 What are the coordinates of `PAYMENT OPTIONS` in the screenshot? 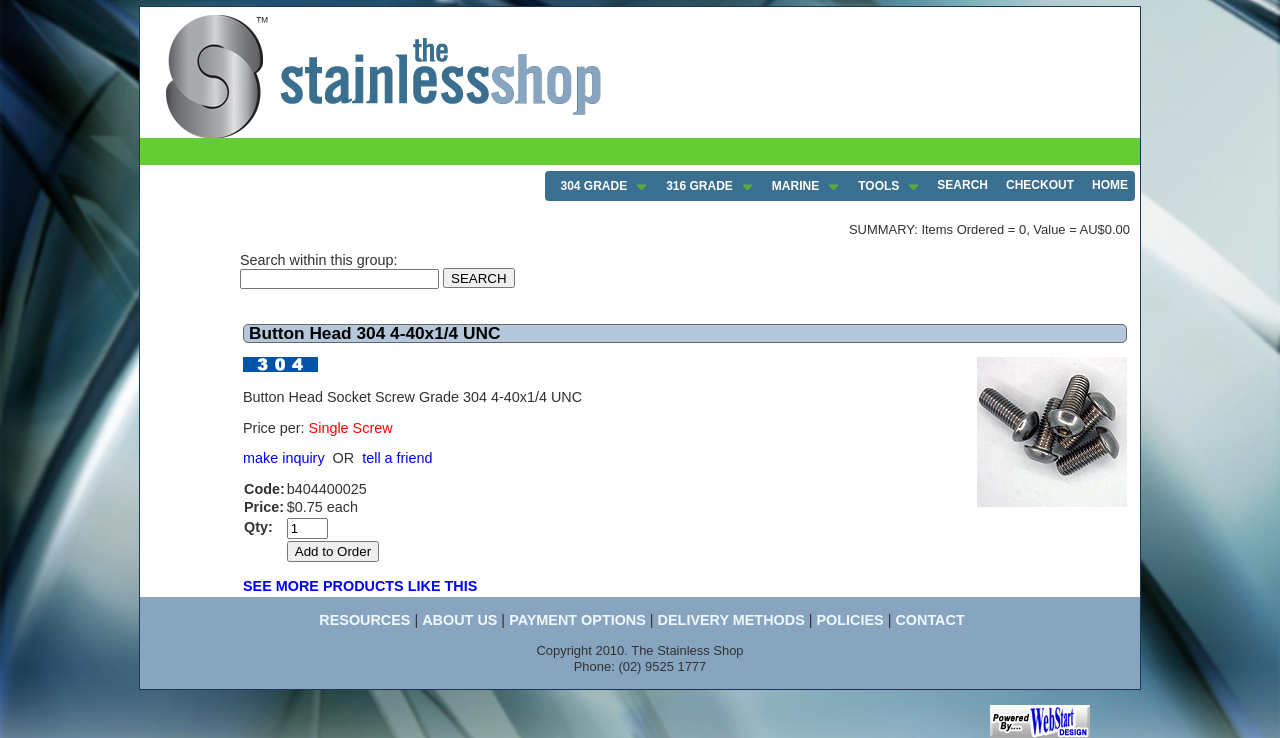 It's located at (577, 620).